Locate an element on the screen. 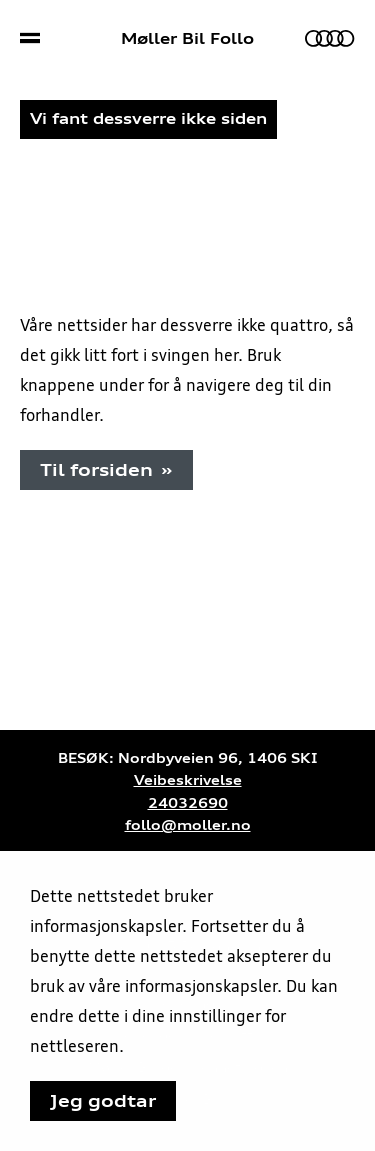  Veibeskrivelse is located at coordinates (188, 780).